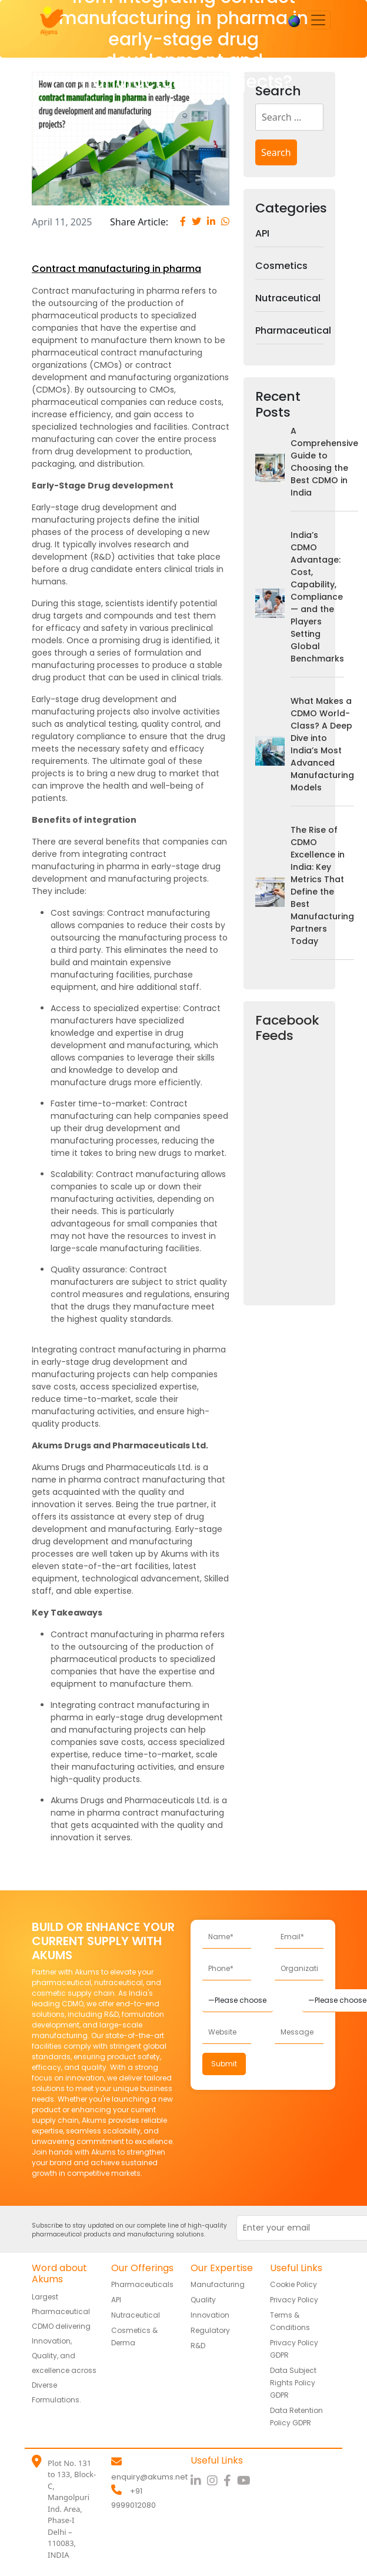  I want to click on API, so click(262, 233).